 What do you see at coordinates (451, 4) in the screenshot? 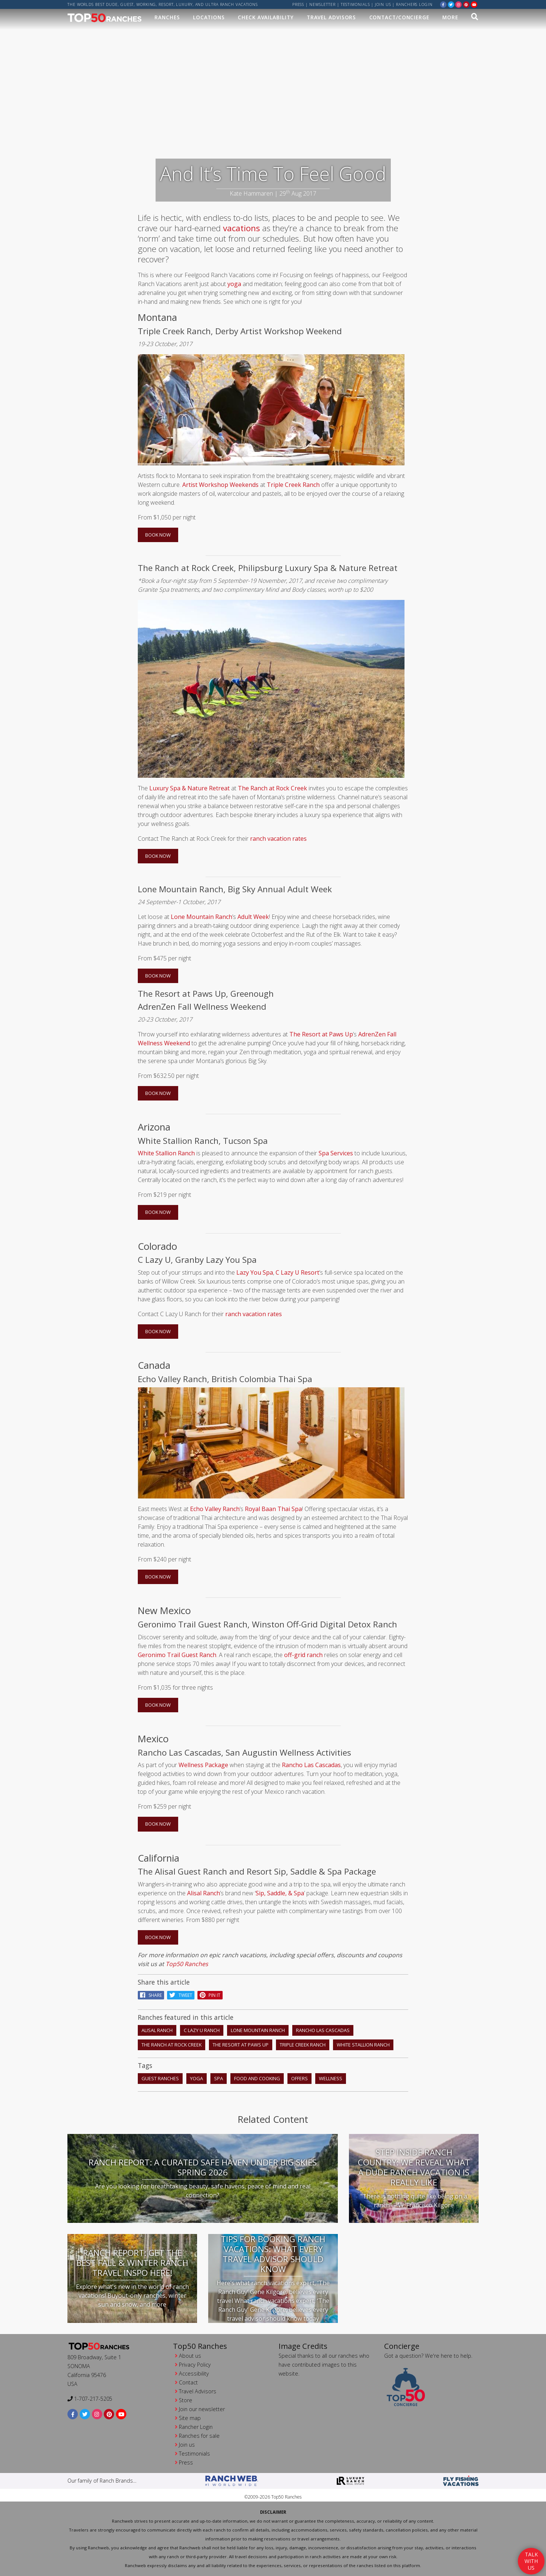
I see `[twitter]` at bounding box center [451, 4].